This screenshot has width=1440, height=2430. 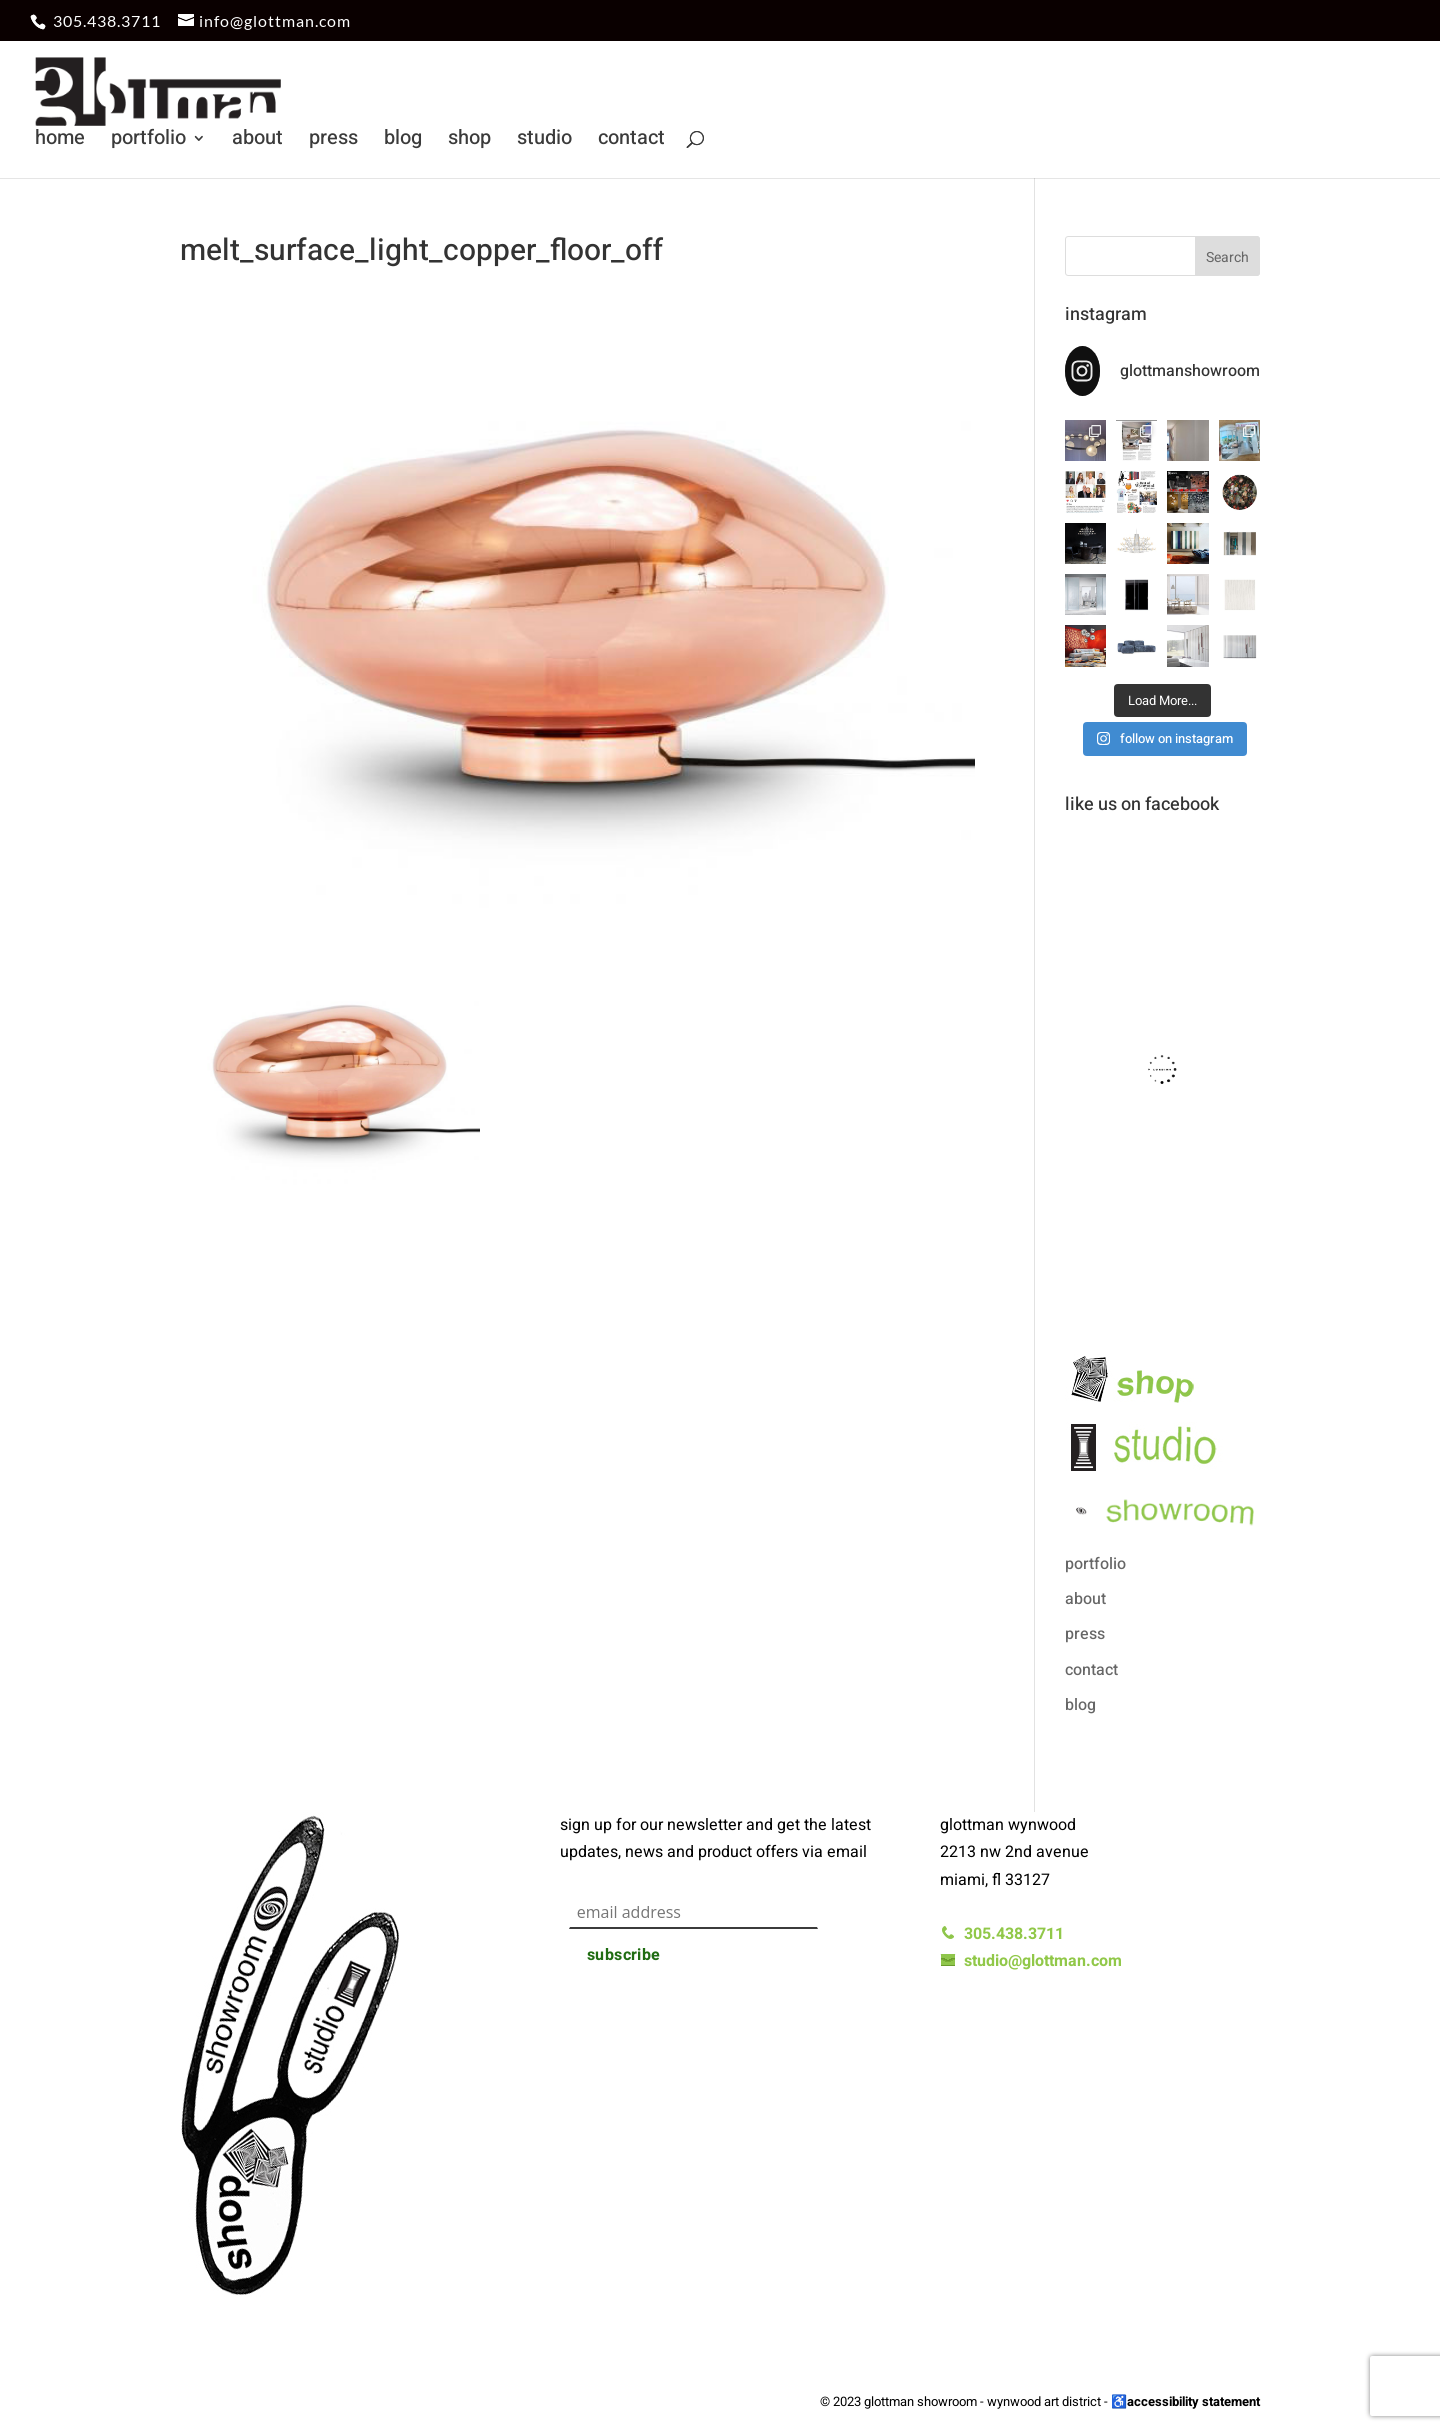 What do you see at coordinates (148, 141) in the screenshot?
I see `portfolio` at bounding box center [148, 141].